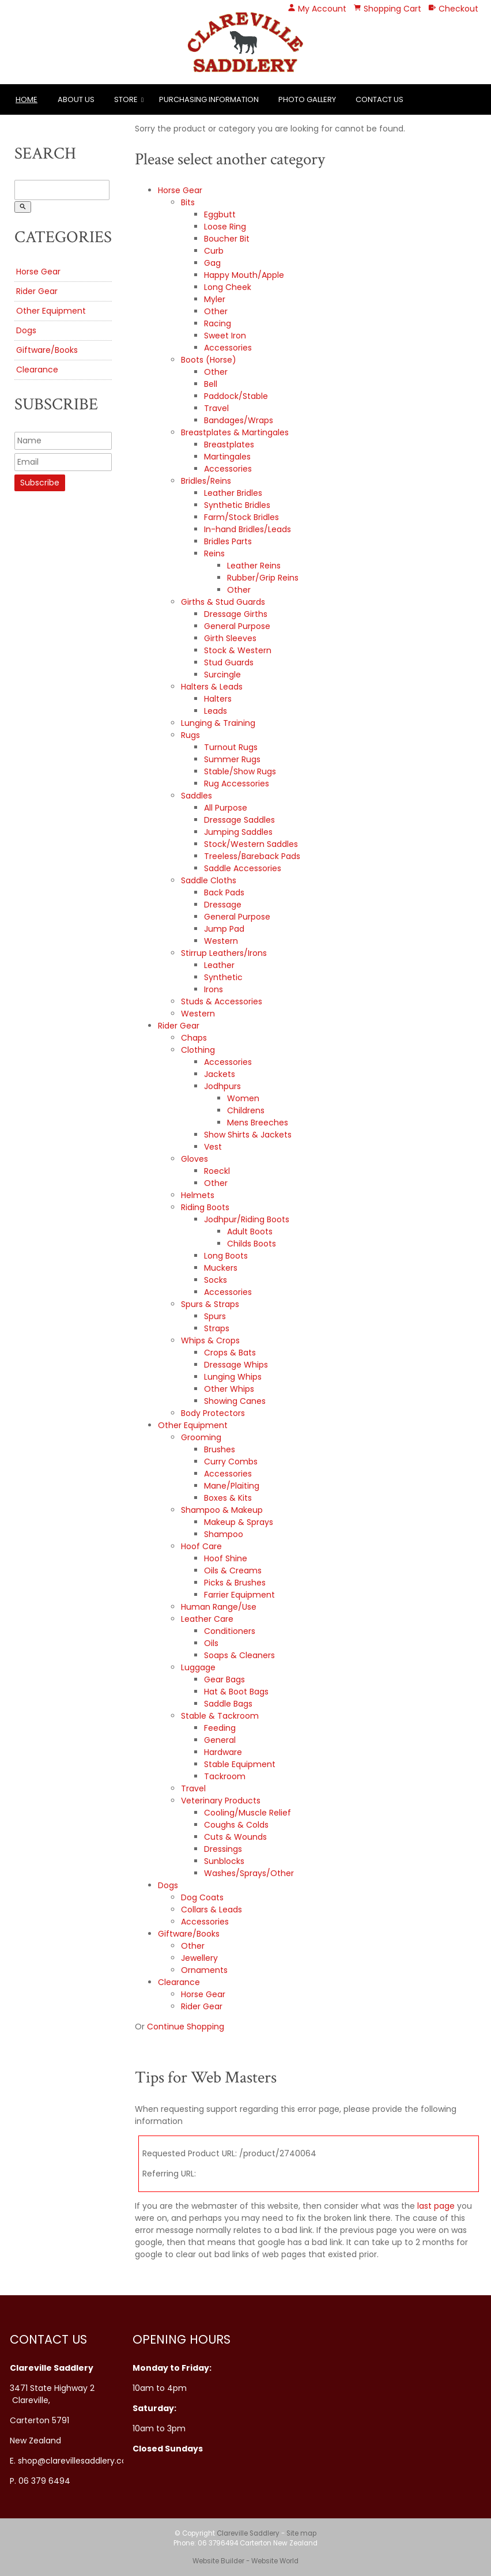  What do you see at coordinates (201, 1437) in the screenshot?
I see `Grooming` at bounding box center [201, 1437].